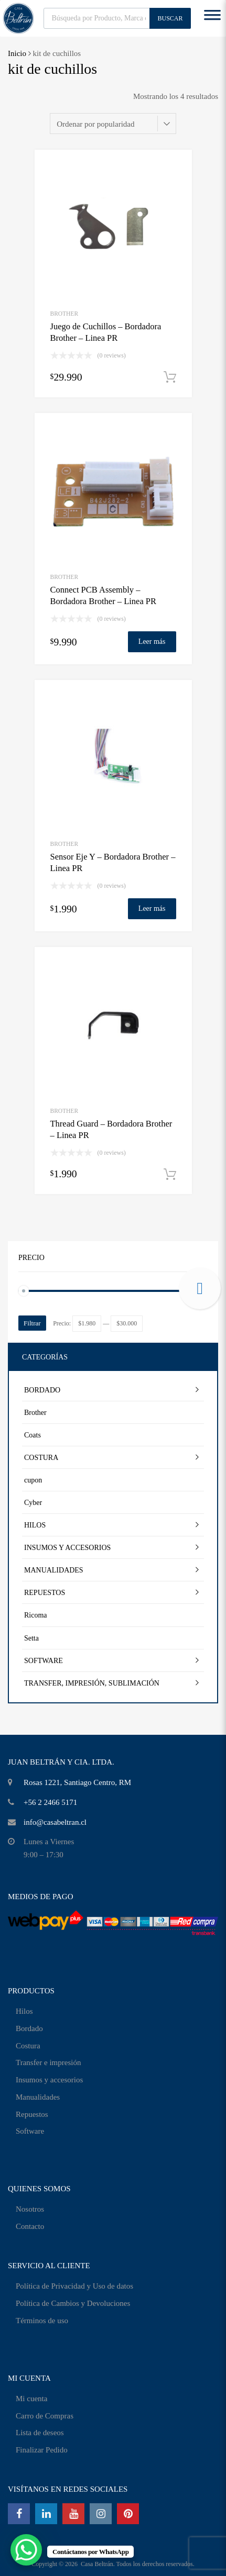 The image size is (226, 2576). Describe the element at coordinates (38, 2097) in the screenshot. I see `Manualidades` at that location.